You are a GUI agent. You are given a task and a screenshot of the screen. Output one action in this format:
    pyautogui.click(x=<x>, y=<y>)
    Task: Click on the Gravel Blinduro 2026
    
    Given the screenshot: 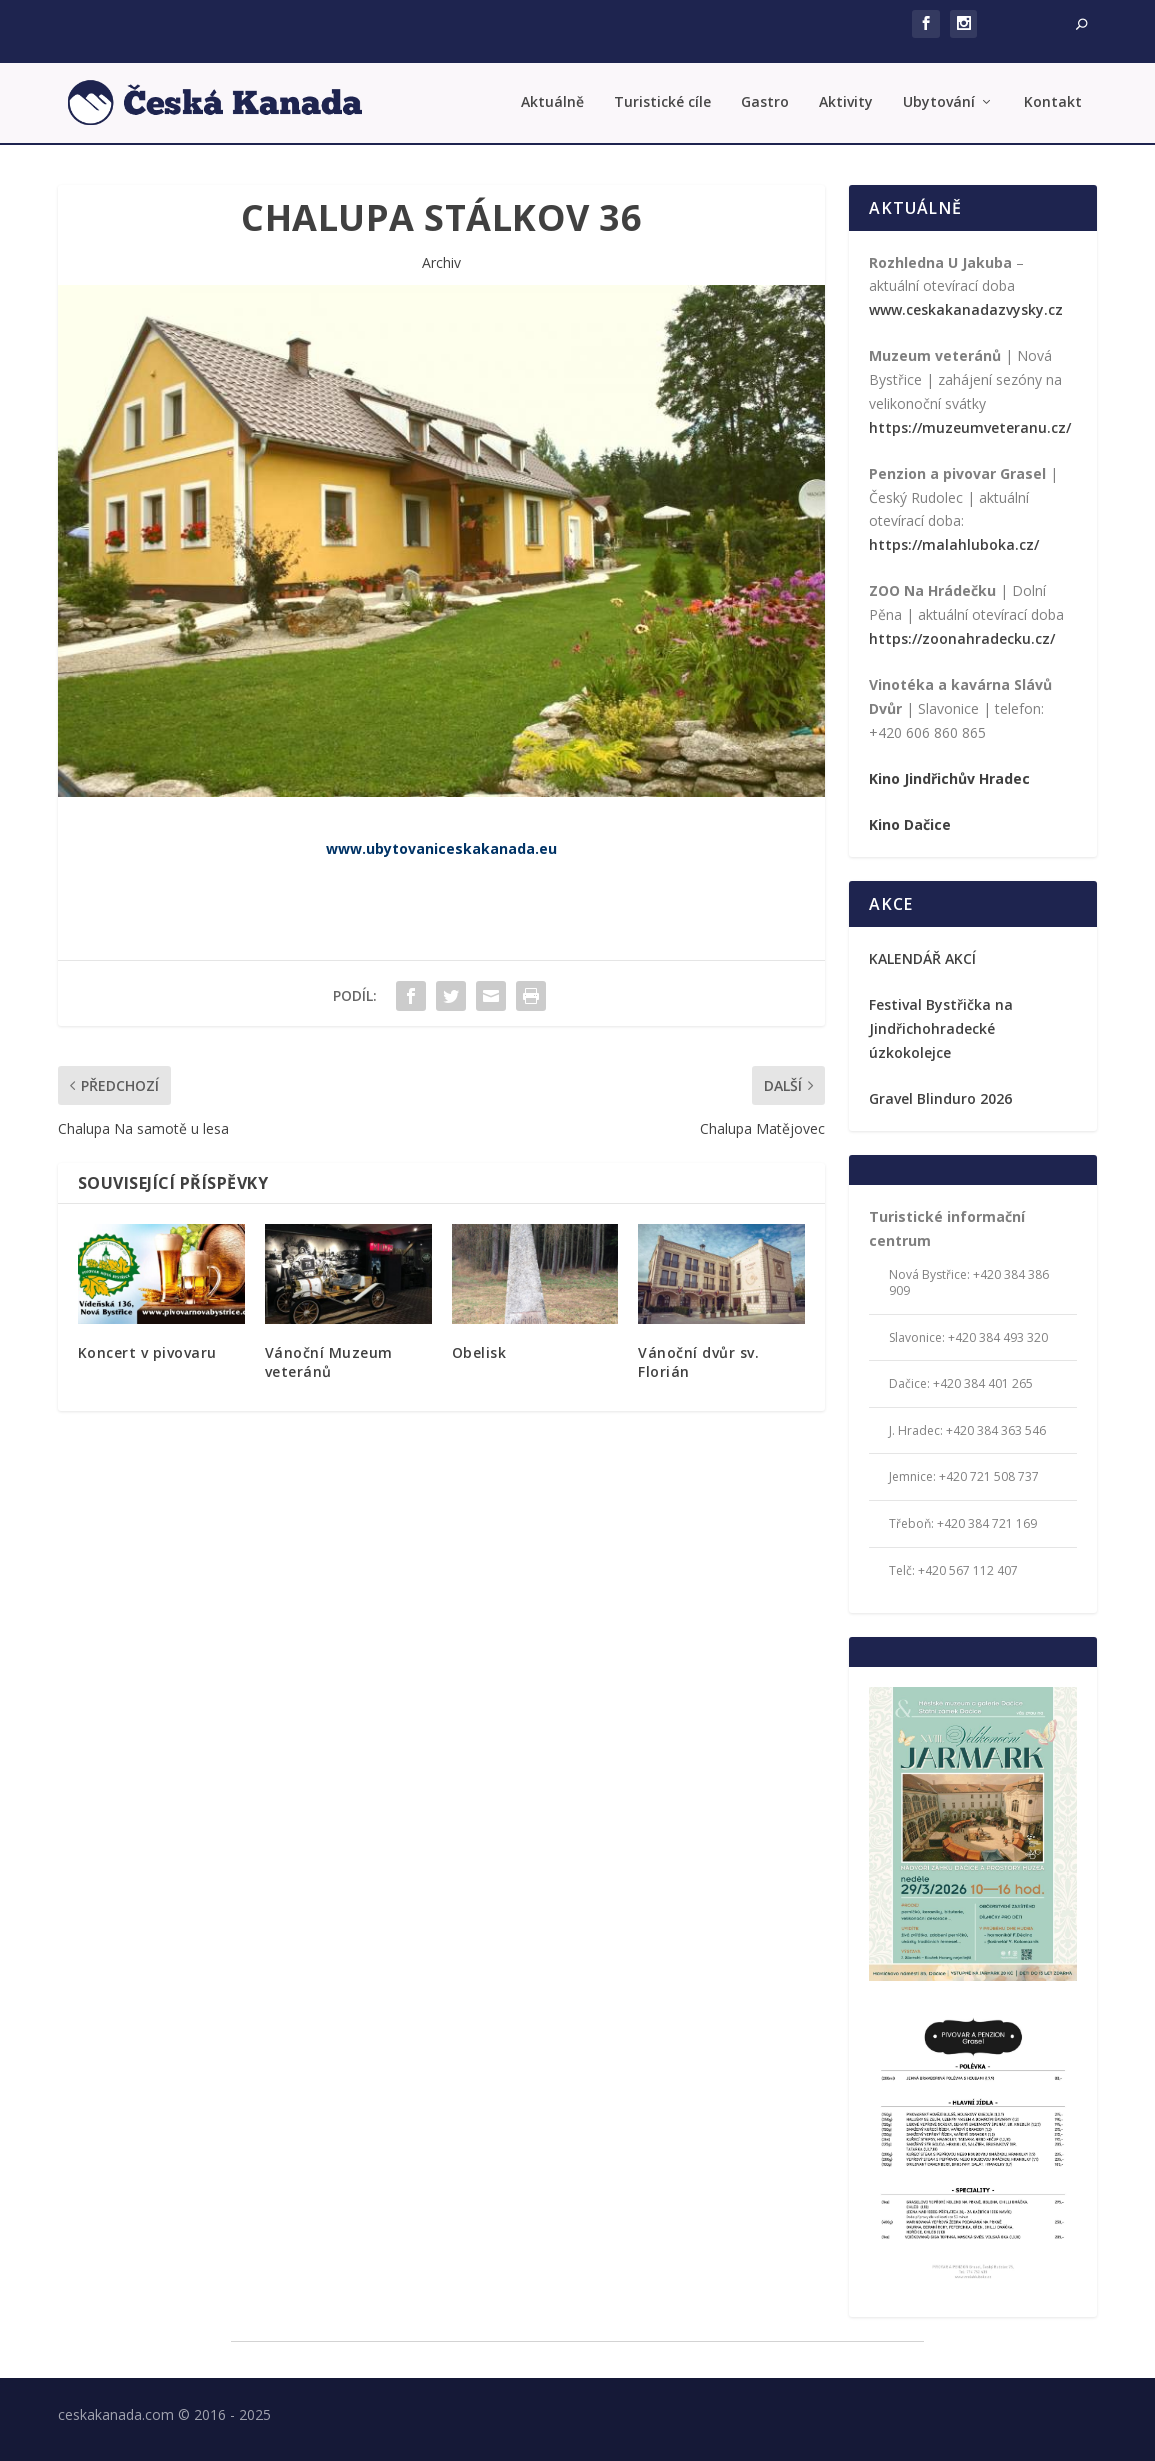 What is the action you would take?
    pyautogui.click(x=940, y=1098)
    